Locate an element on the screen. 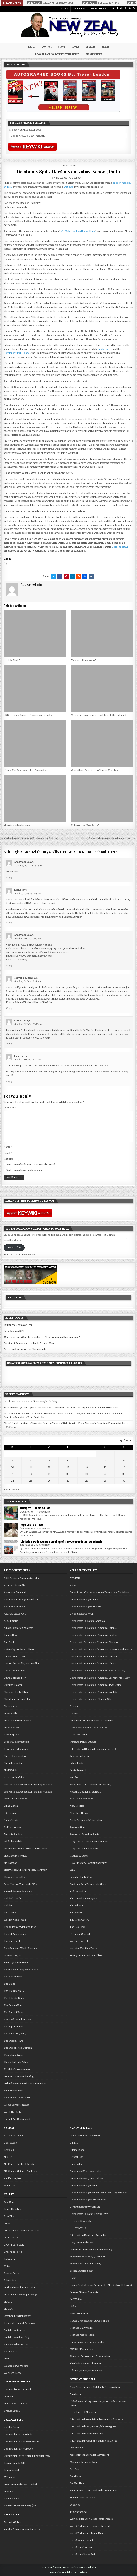  Mathaba (Libya) is located at coordinates (13, 2522).